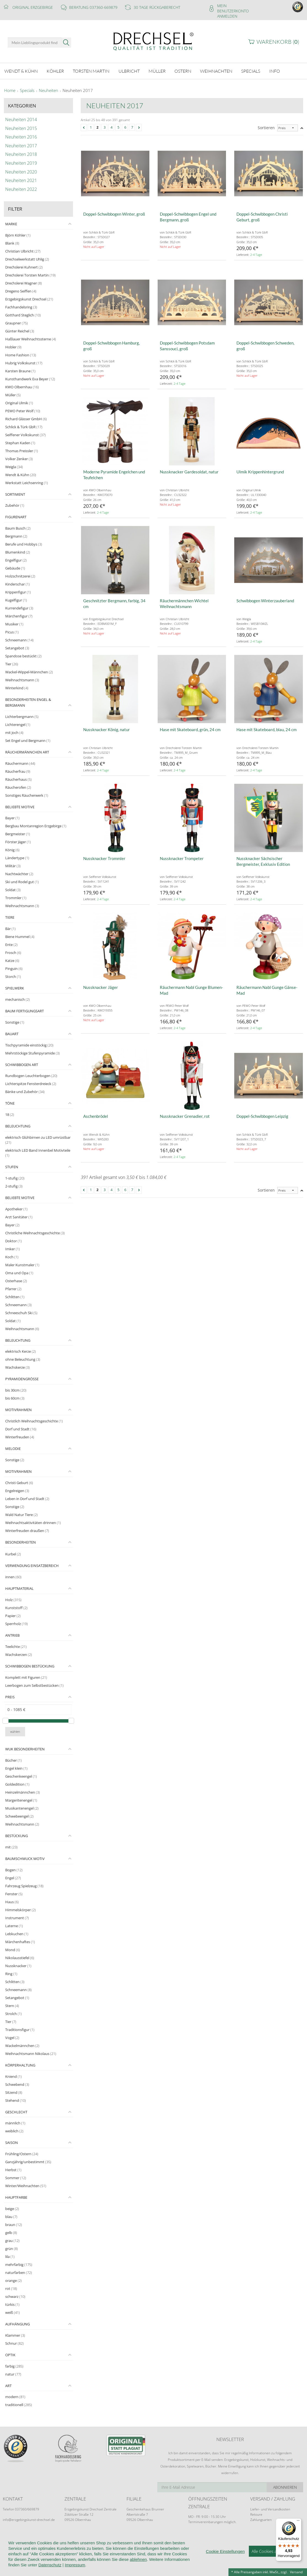  What do you see at coordinates (20, 442) in the screenshot?
I see `Stephan Kaden` at bounding box center [20, 442].